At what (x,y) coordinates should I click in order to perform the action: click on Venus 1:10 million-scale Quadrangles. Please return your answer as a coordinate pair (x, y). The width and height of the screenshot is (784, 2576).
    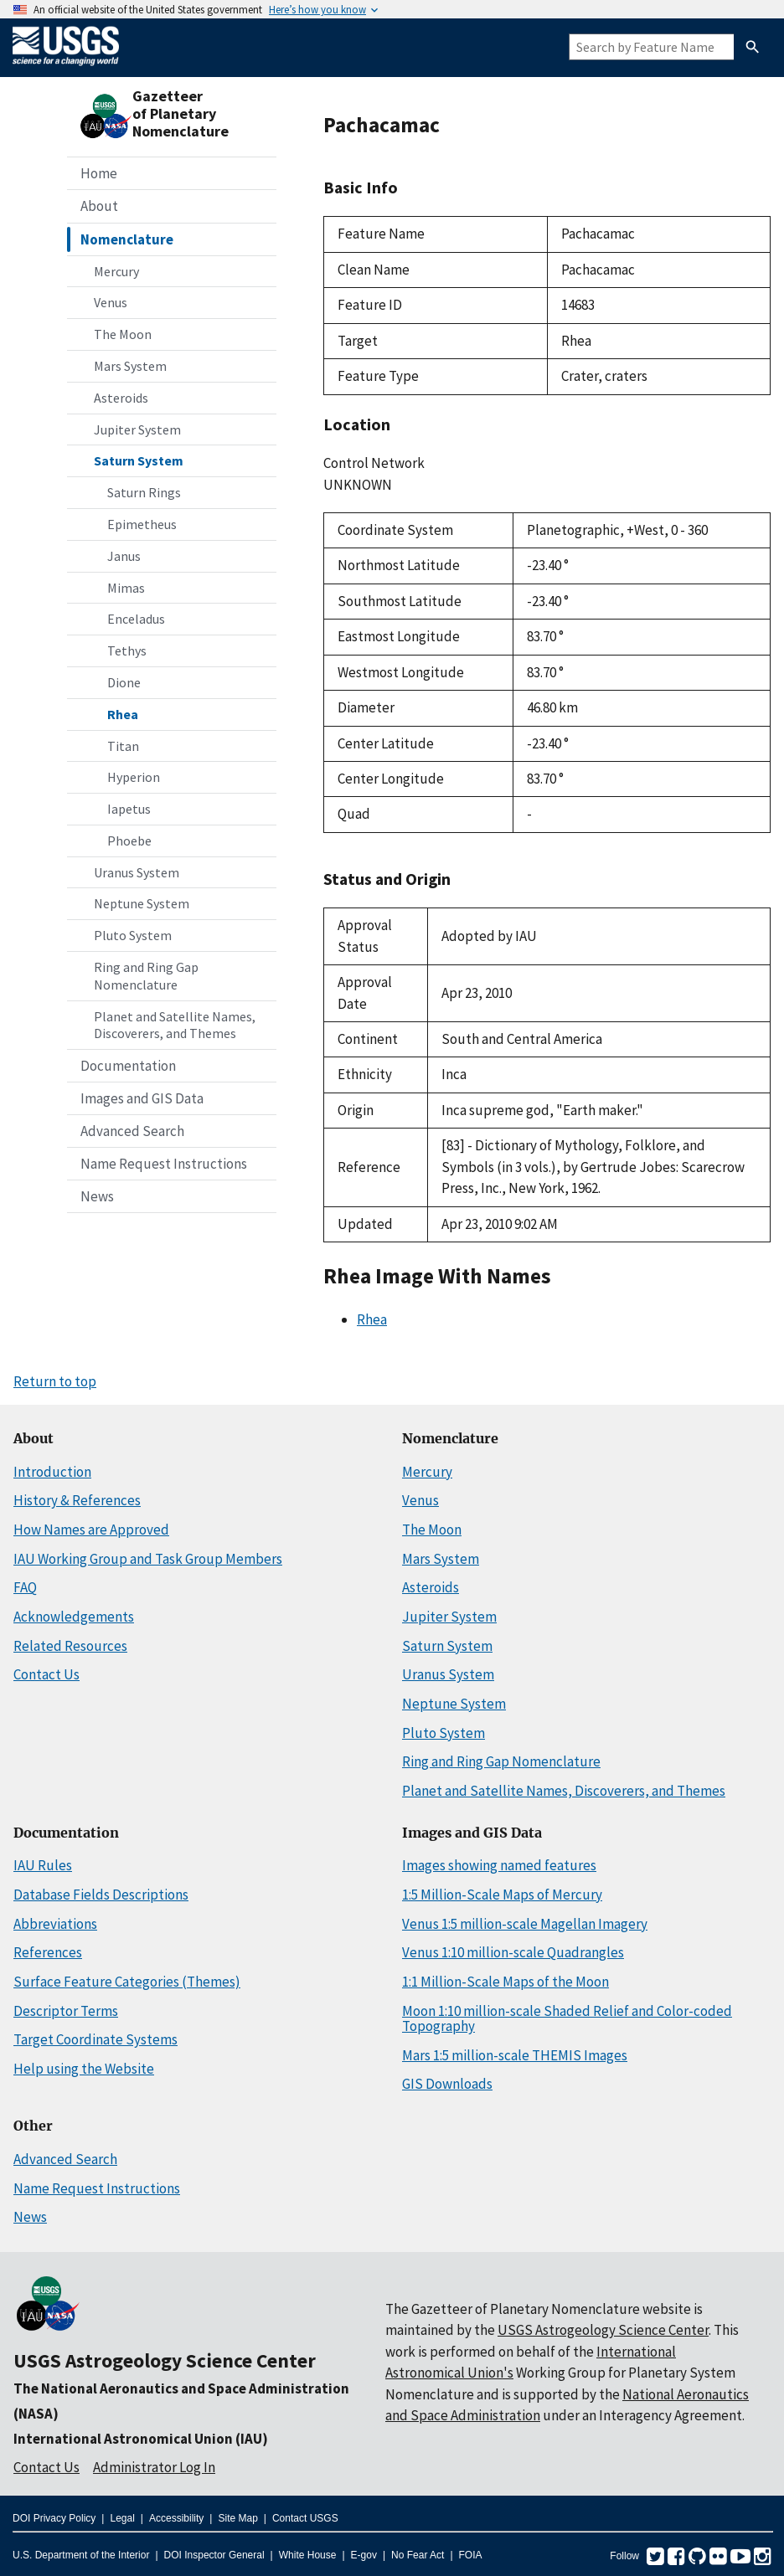
    Looking at the image, I should click on (513, 1952).